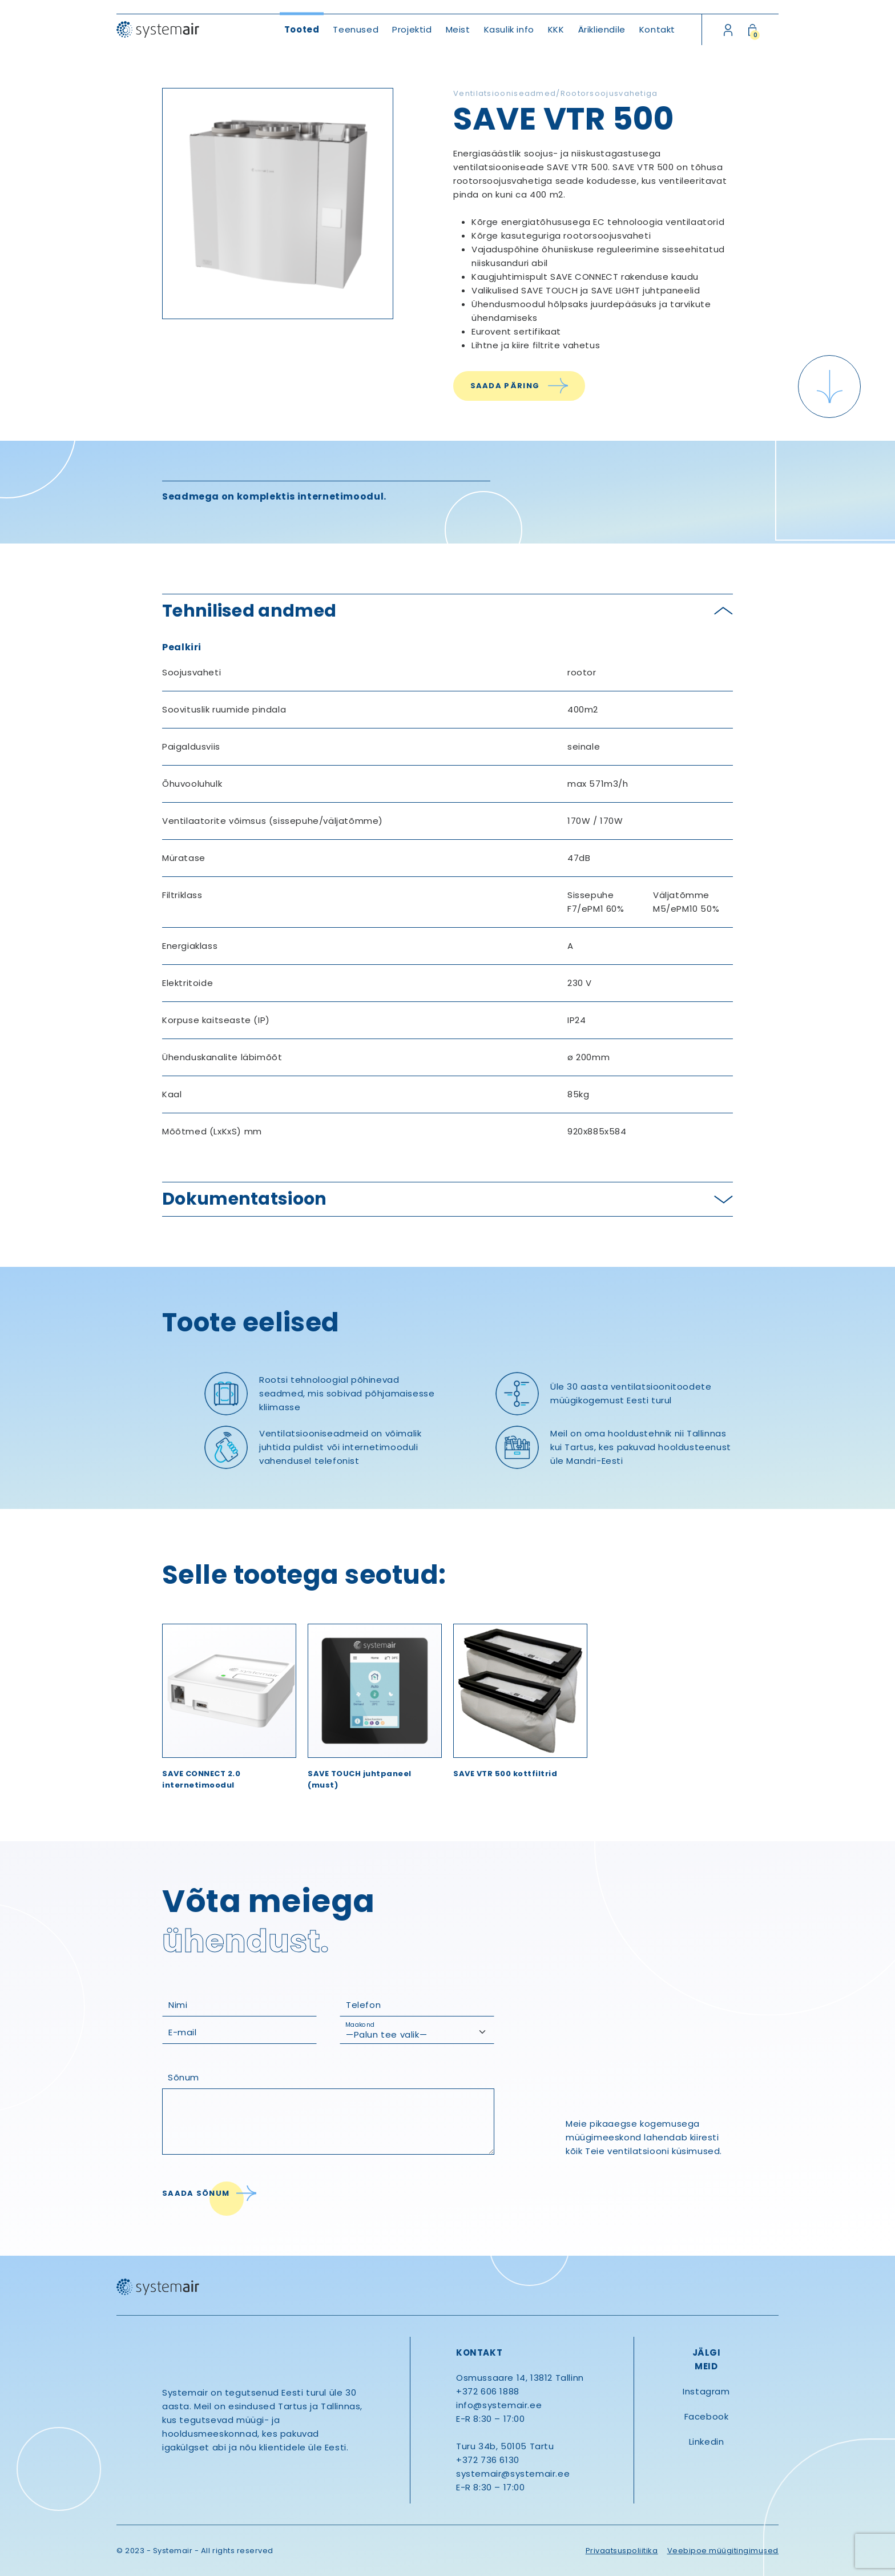  Describe the element at coordinates (609, 93) in the screenshot. I see `Rootorsoojusvahetiga` at that location.